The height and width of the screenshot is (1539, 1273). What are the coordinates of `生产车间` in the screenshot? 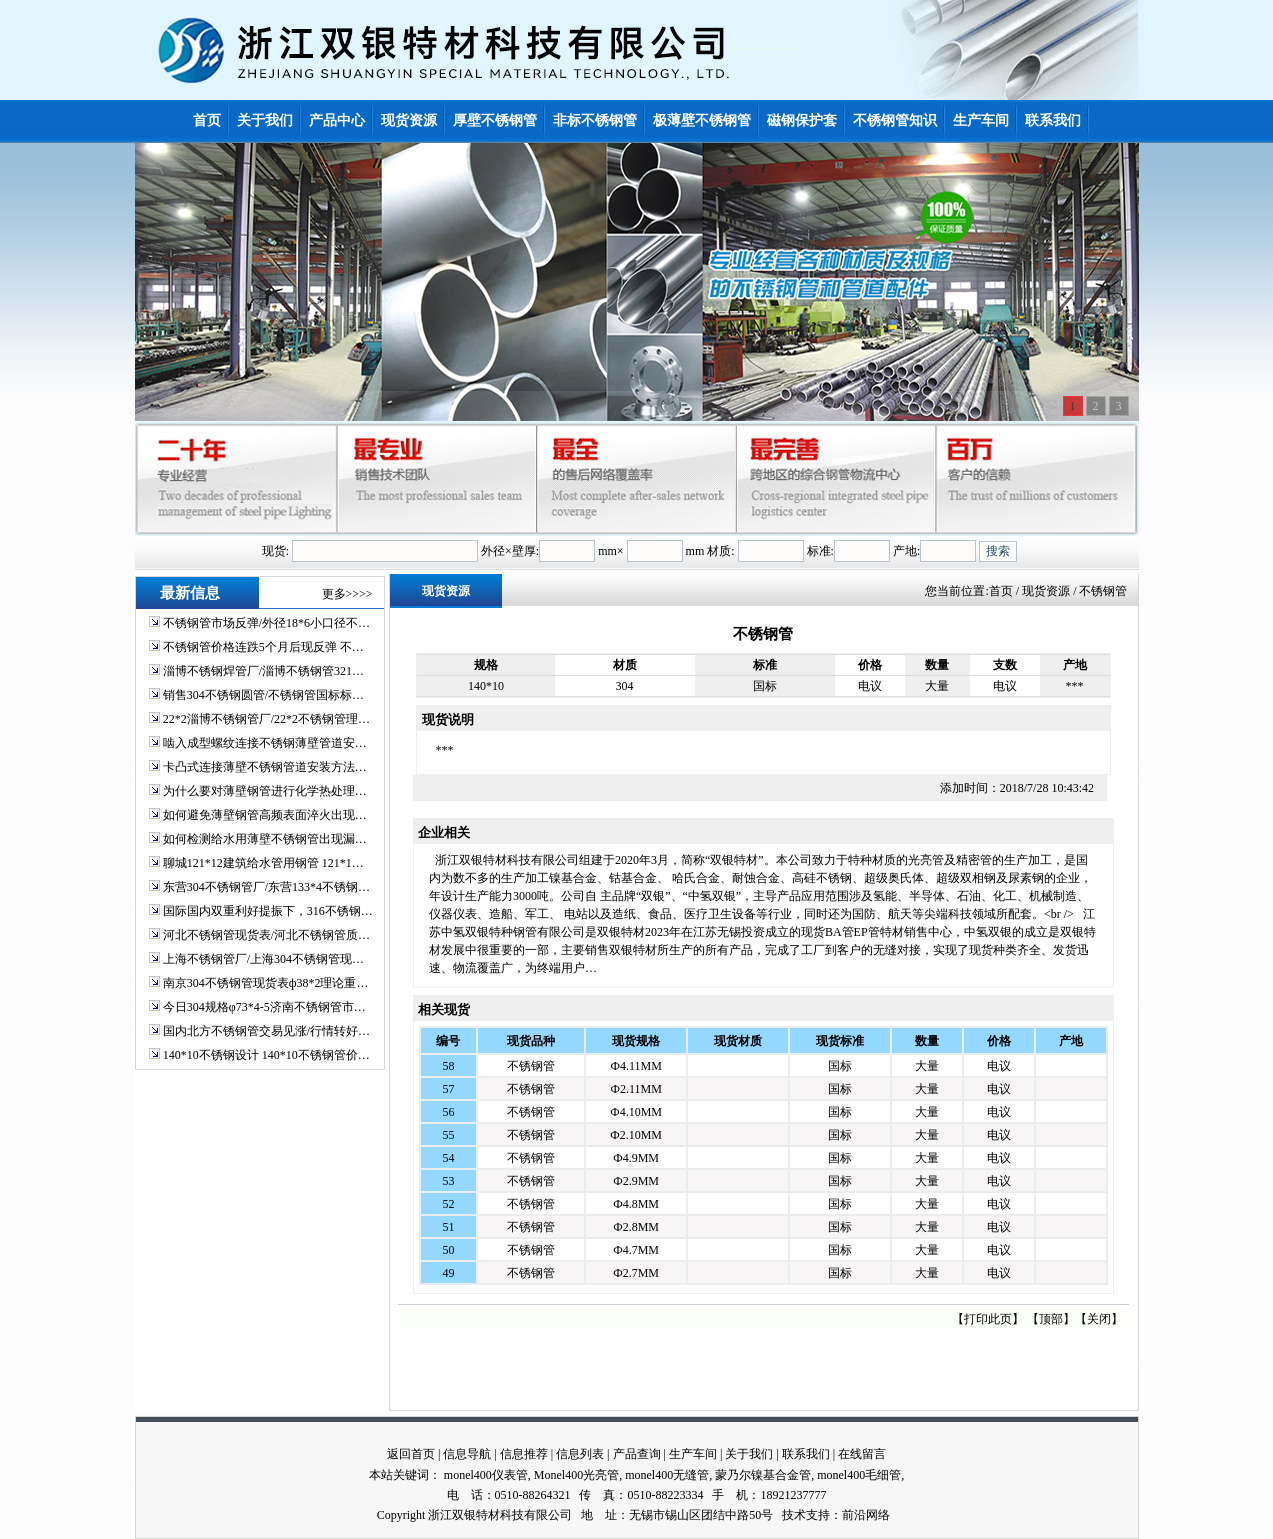 It's located at (693, 1454).